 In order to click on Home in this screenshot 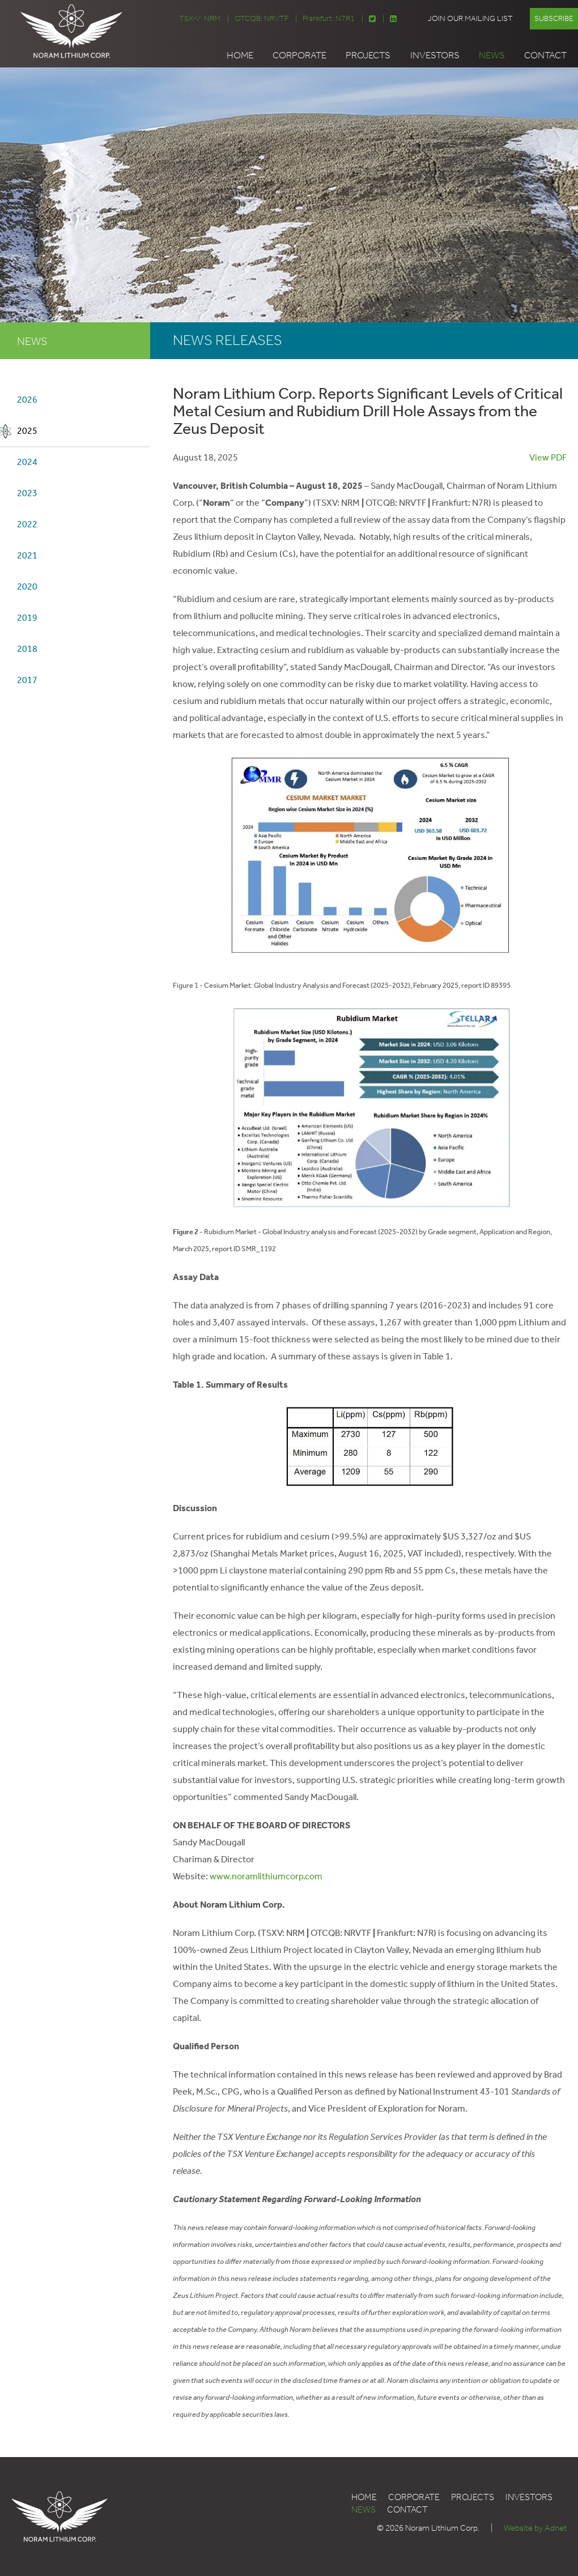, I will do `click(240, 55)`.